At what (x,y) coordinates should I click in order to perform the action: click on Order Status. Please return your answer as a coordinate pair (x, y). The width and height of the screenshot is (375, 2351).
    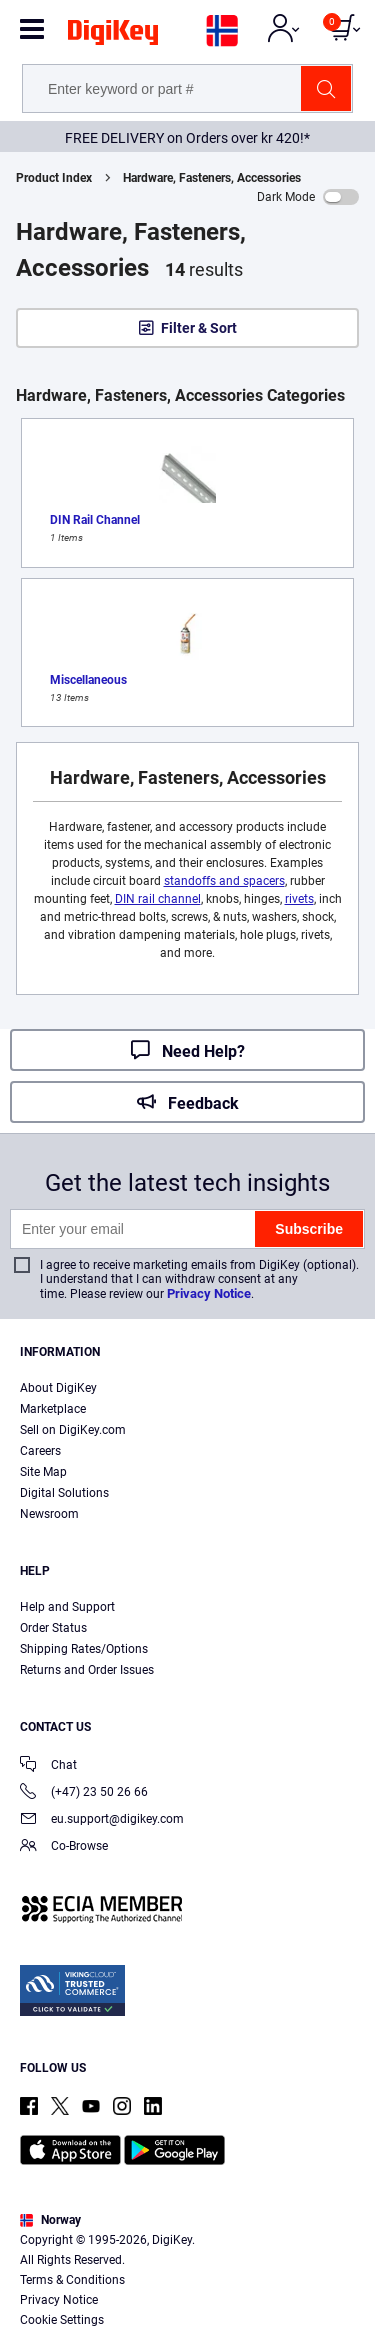
    Looking at the image, I should click on (53, 1628).